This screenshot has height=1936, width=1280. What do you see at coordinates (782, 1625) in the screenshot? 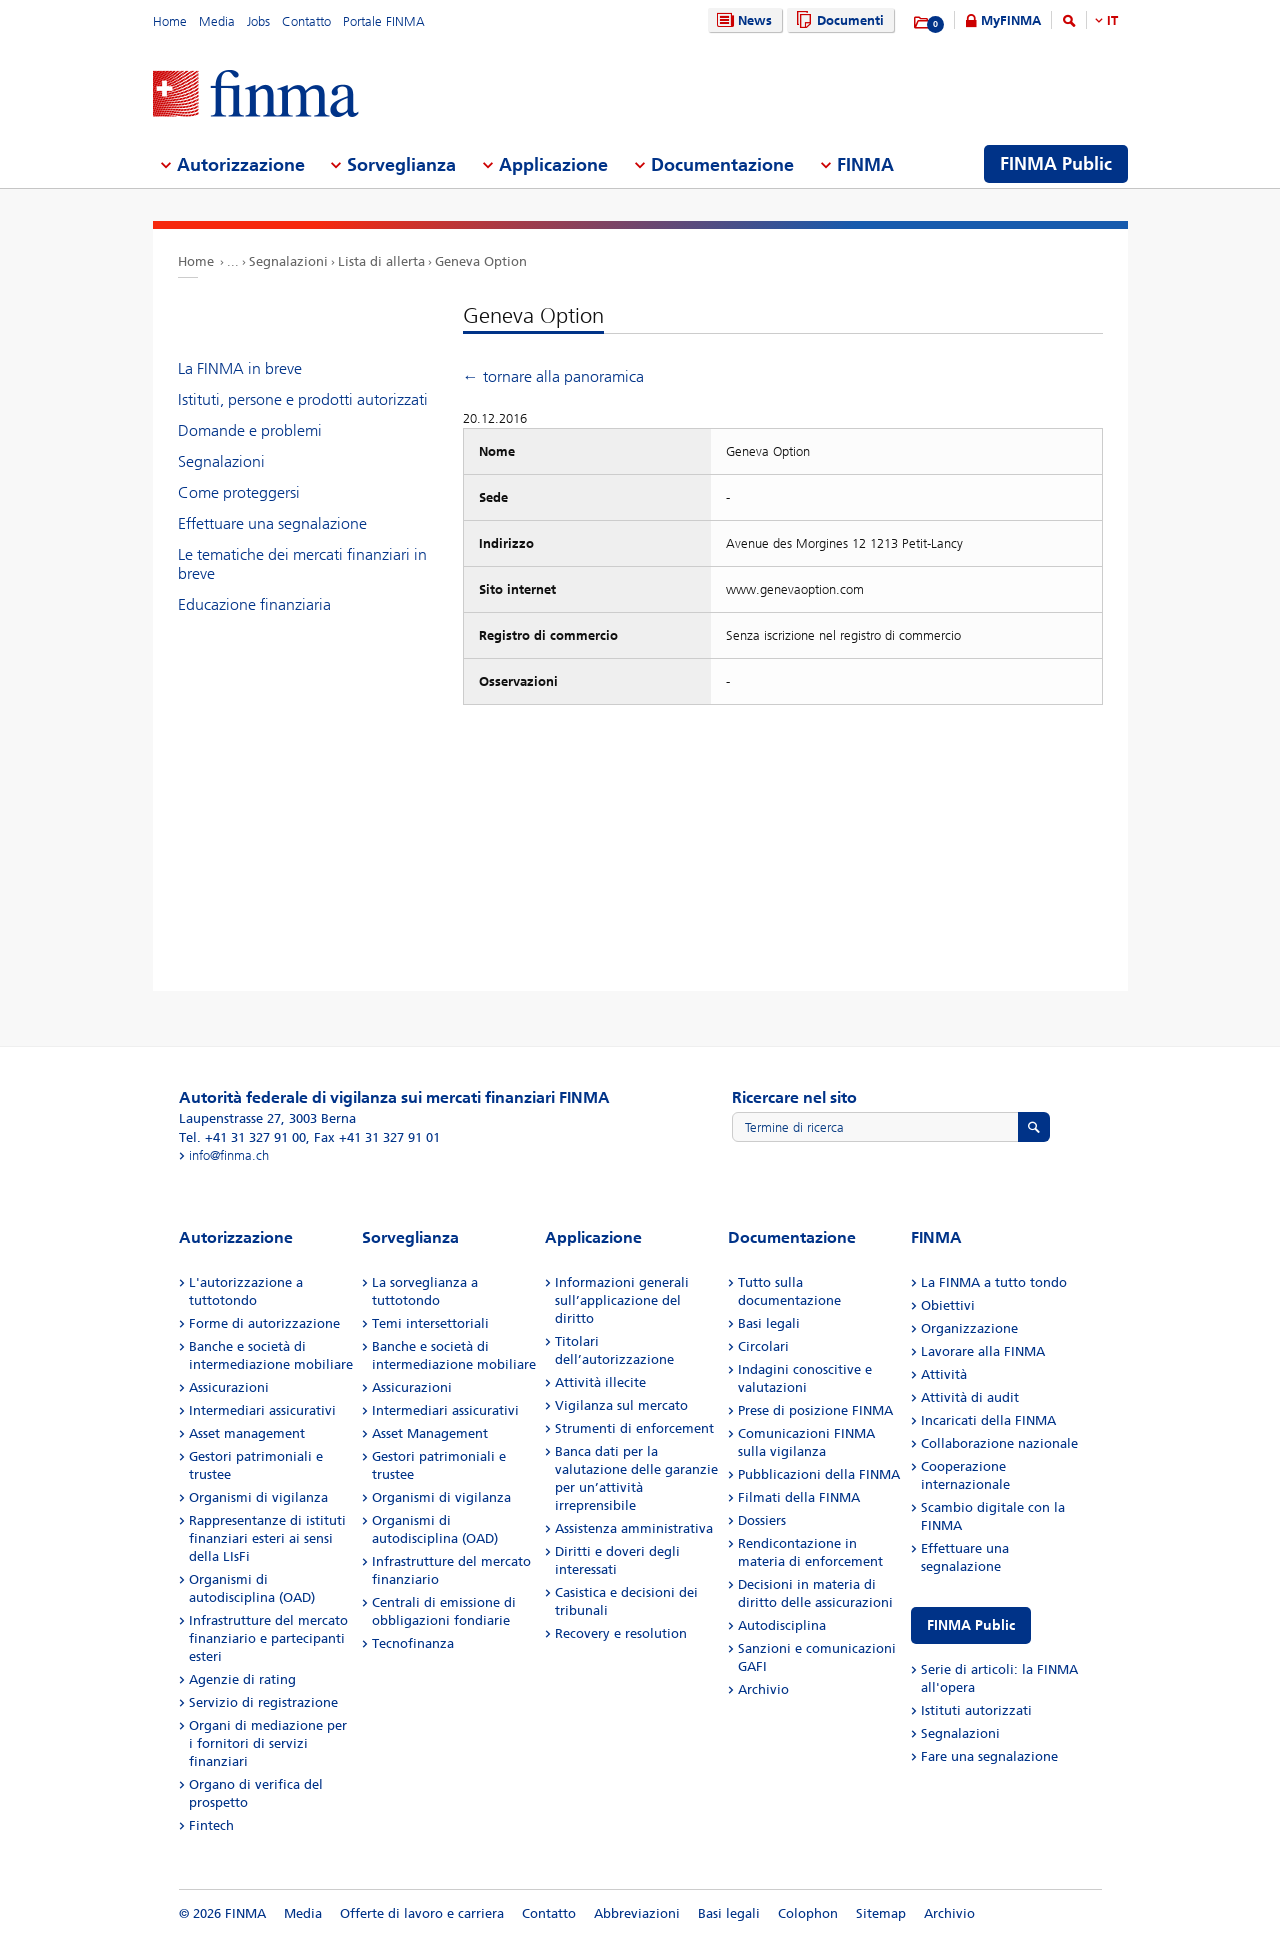
I see `Autodisciplina` at bounding box center [782, 1625].